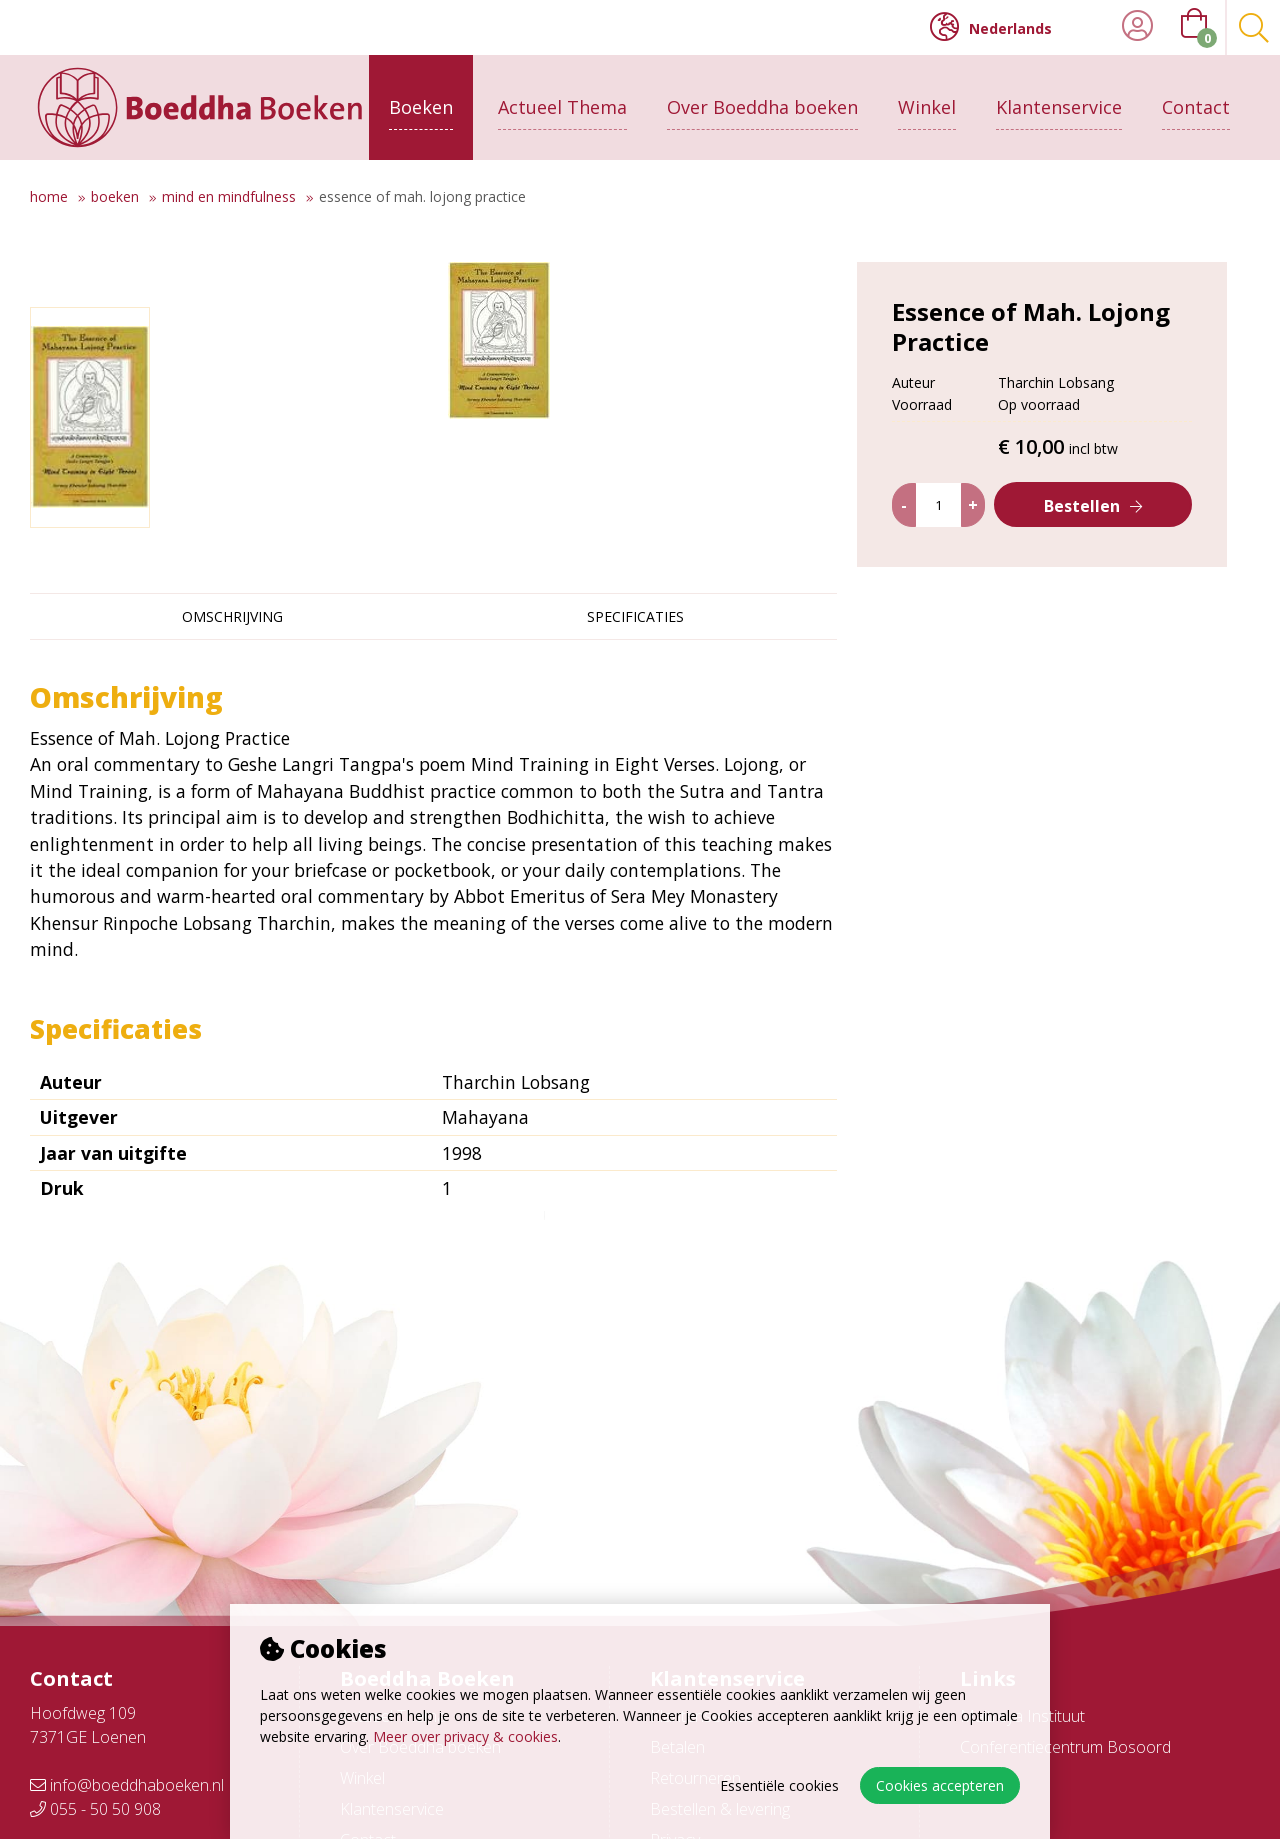 The width and height of the screenshot is (1280, 1839). I want to click on Essentiële cookies, so click(779, 1785).